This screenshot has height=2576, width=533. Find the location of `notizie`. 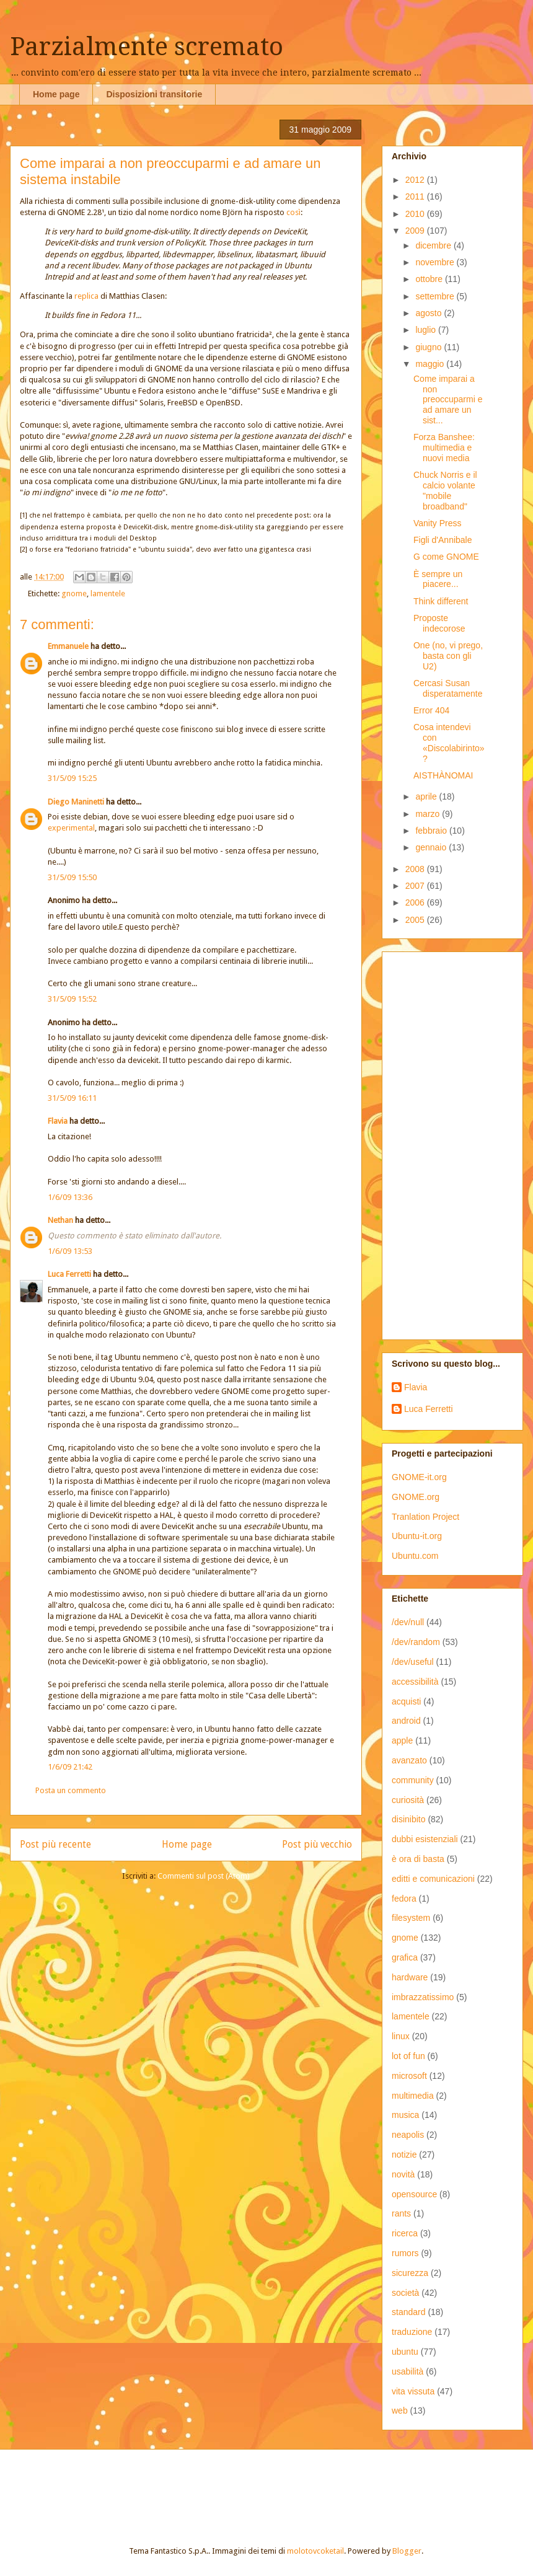

notizie is located at coordinates (404, 2154).